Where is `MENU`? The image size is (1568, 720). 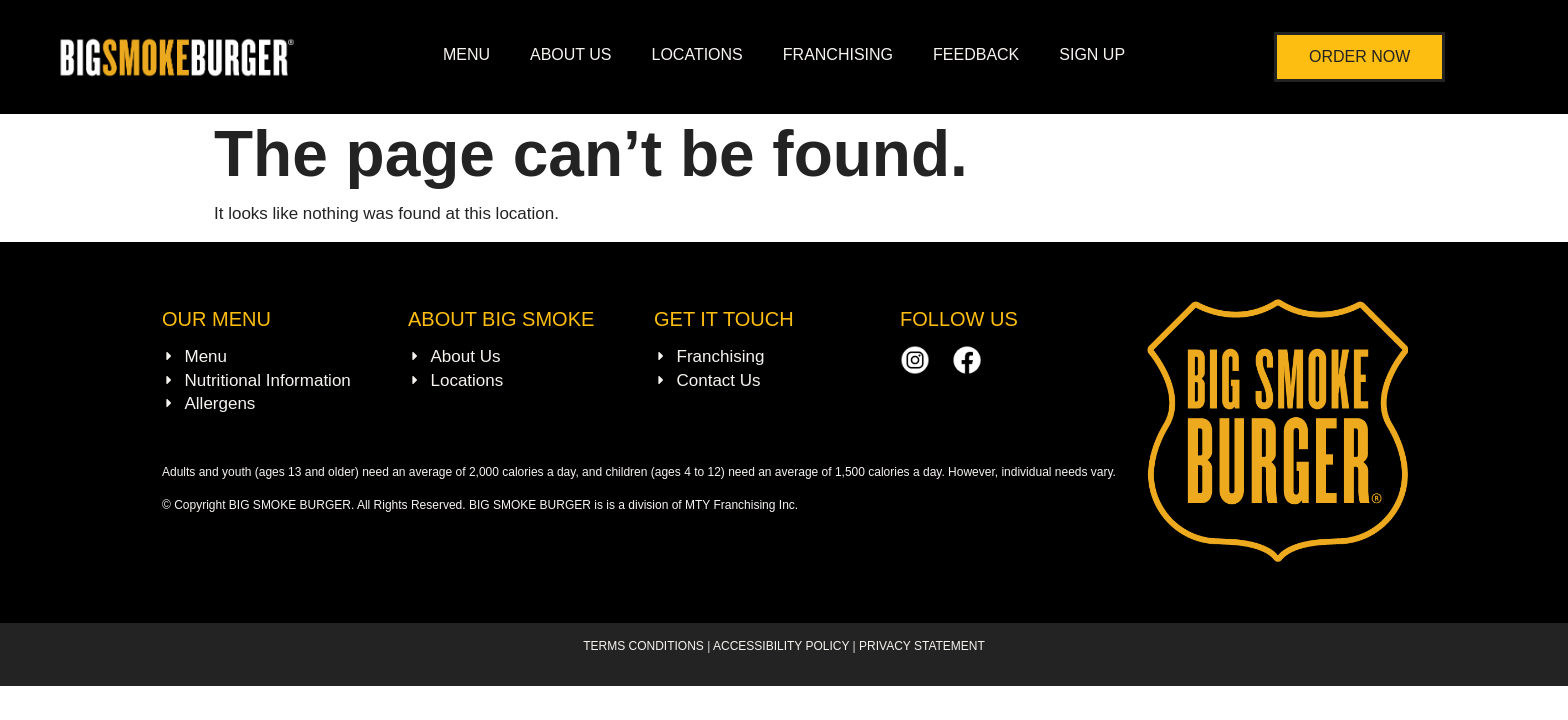
MENU is located at coordinates (466, 54).